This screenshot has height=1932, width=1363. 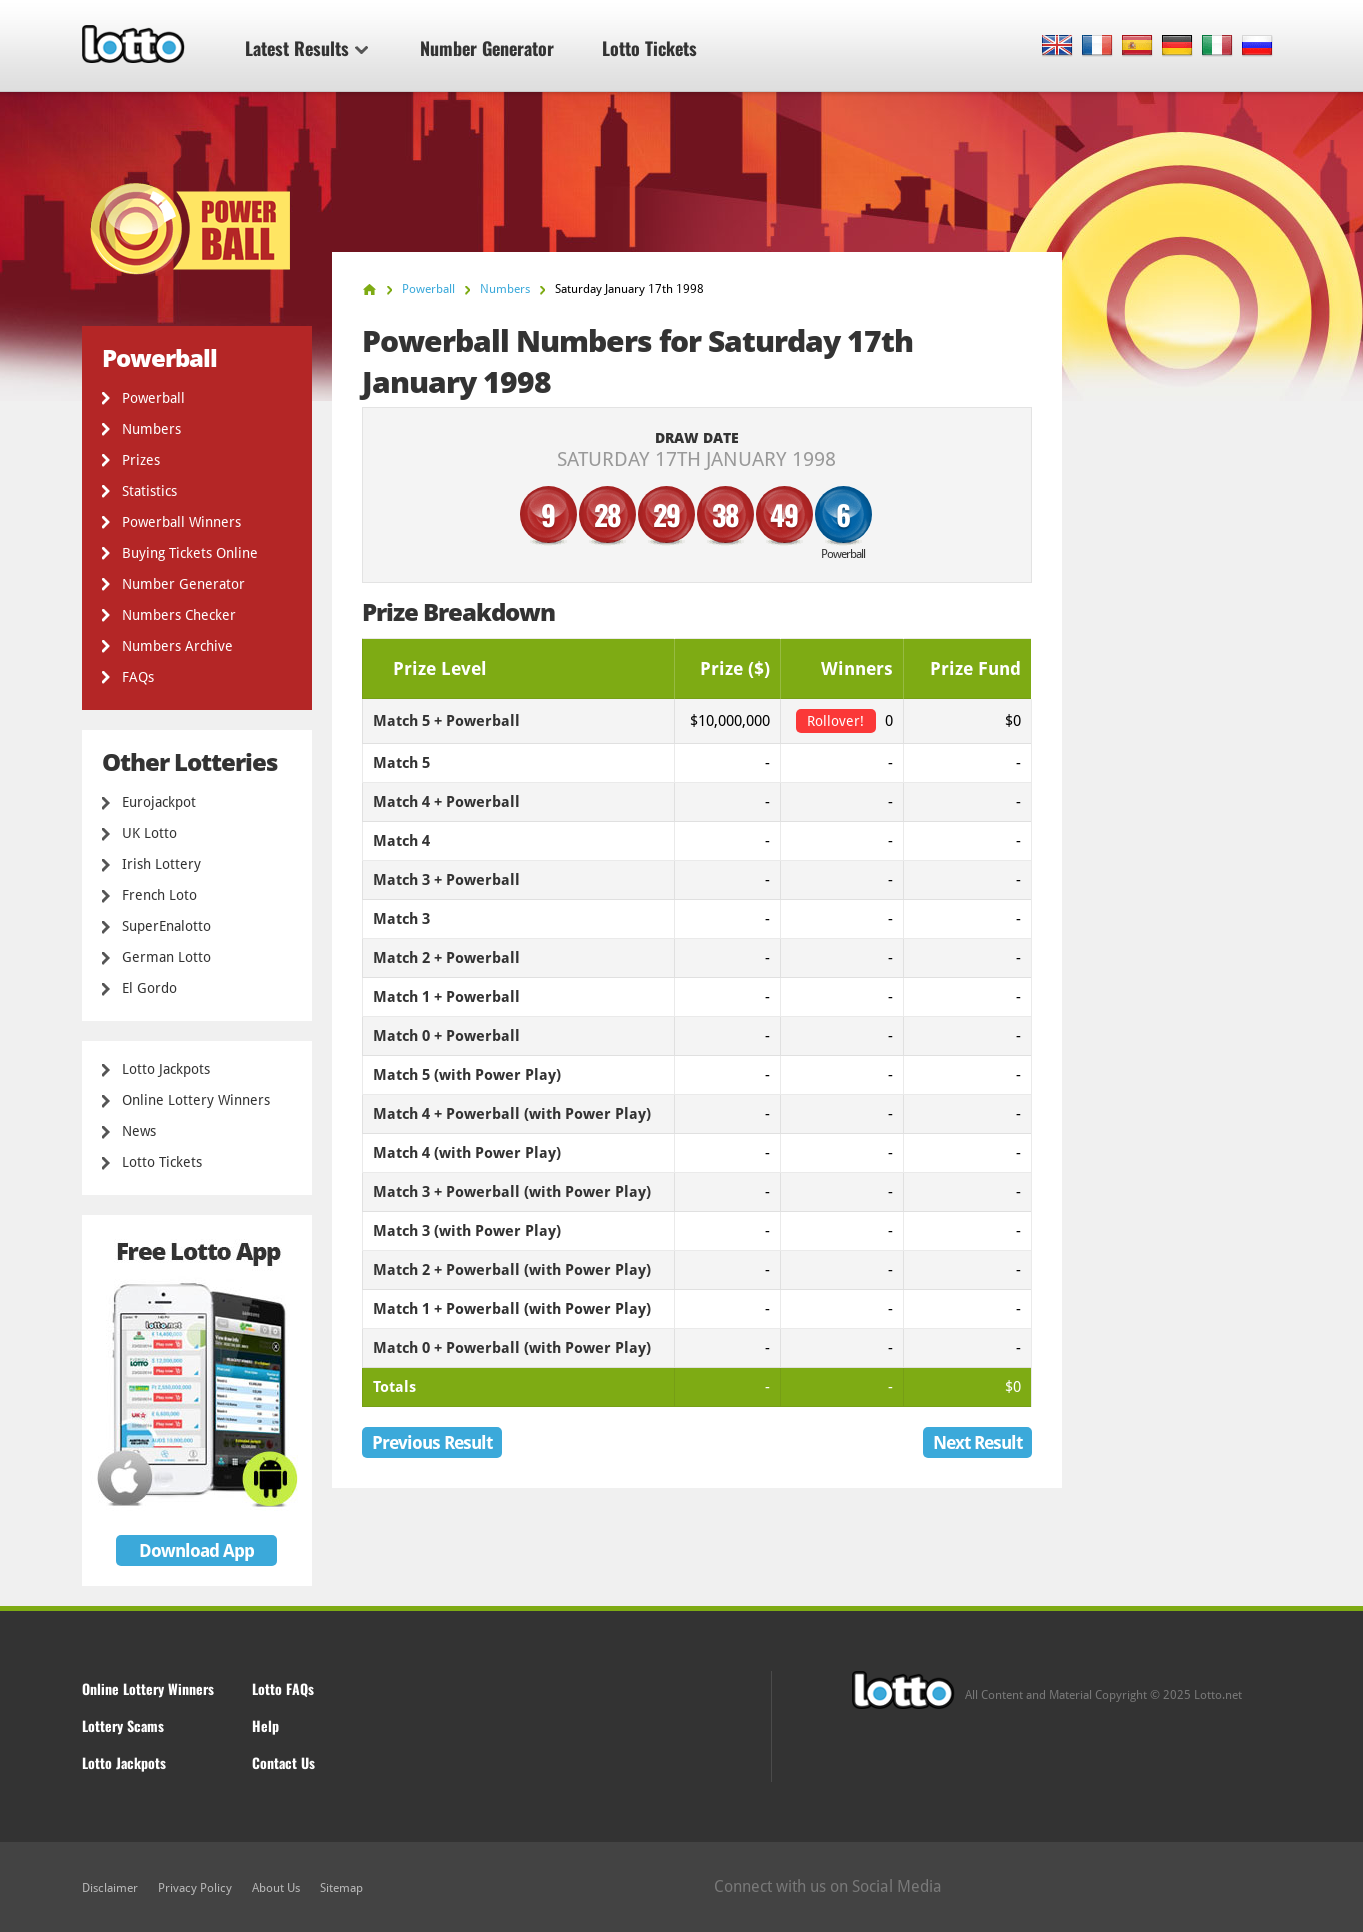 I want to click on Next Result, so click(x=977, y=1442).